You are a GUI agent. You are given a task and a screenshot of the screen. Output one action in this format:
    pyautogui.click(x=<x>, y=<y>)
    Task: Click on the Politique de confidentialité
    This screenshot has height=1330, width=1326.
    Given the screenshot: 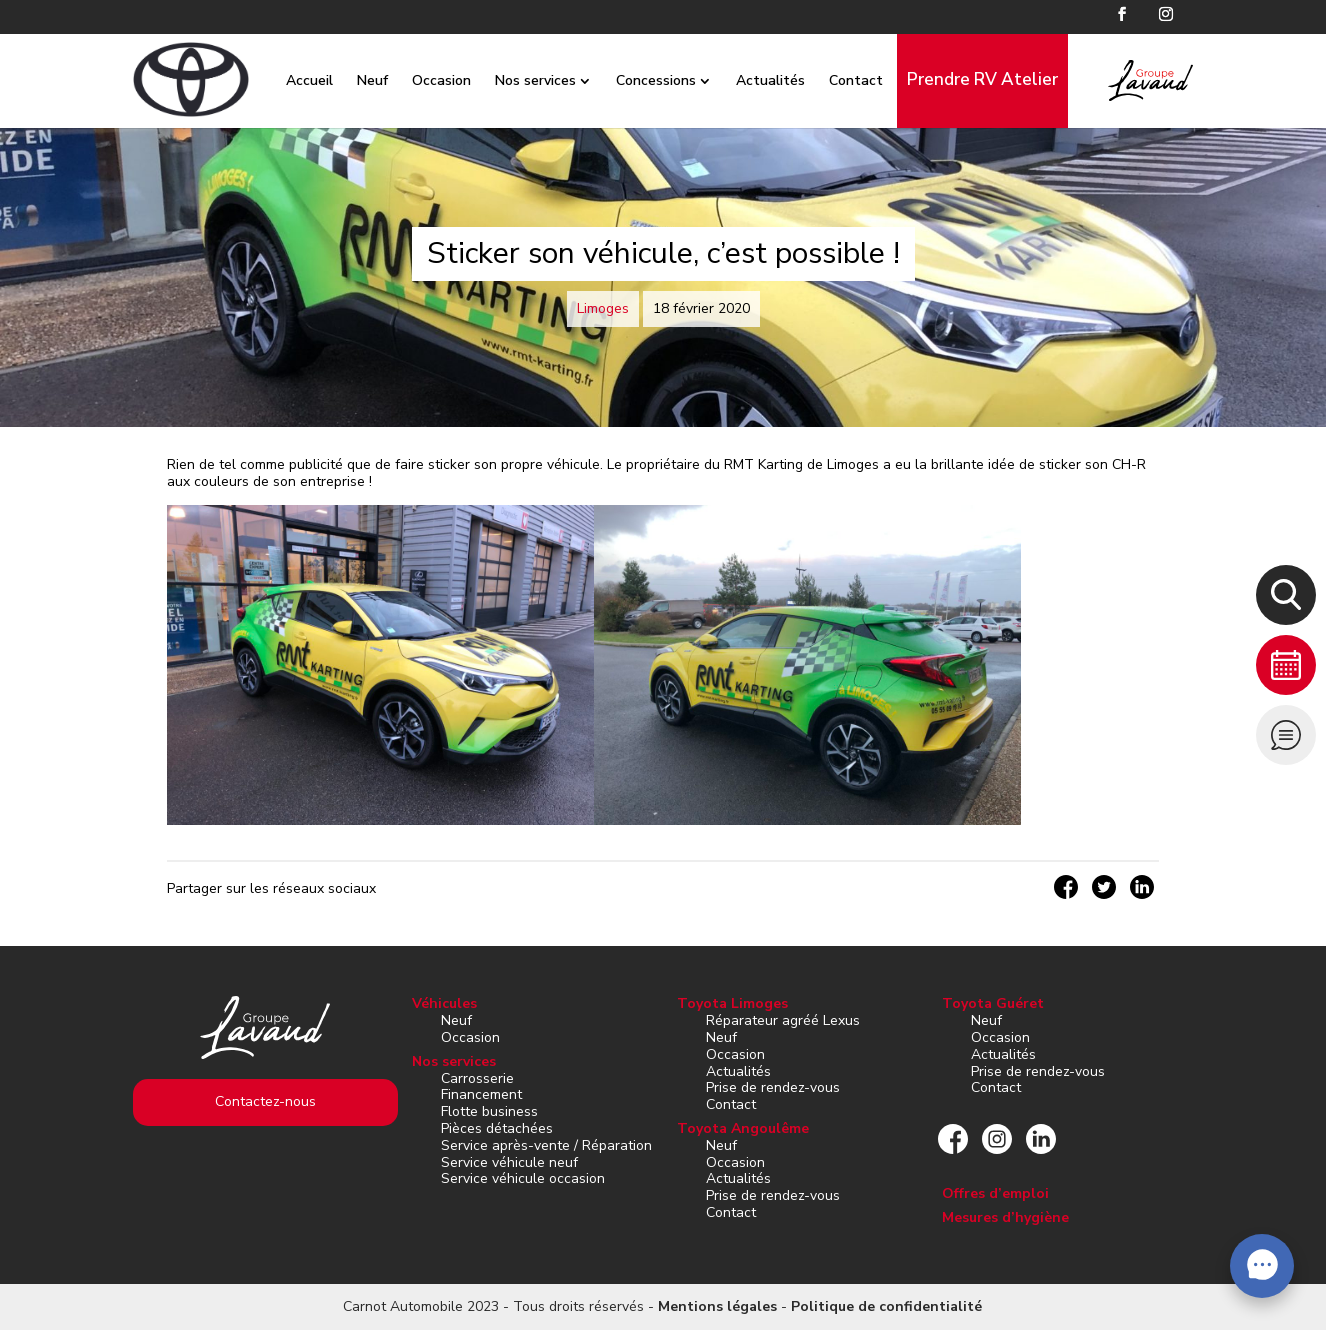 What is the action you would take?
    pyautogui.click(x=886, y=1306)
    